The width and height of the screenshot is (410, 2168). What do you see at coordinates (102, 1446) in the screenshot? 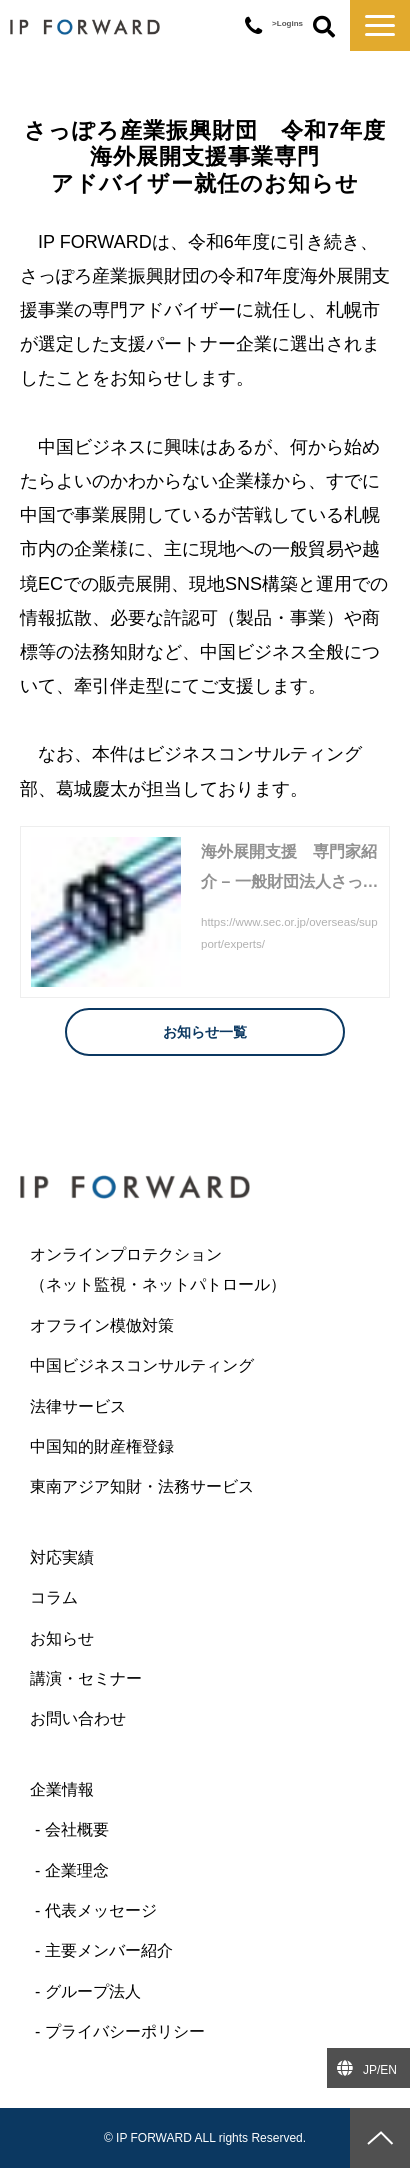
I see `中国知的財産権登録` at bounding box center [102, 1446].